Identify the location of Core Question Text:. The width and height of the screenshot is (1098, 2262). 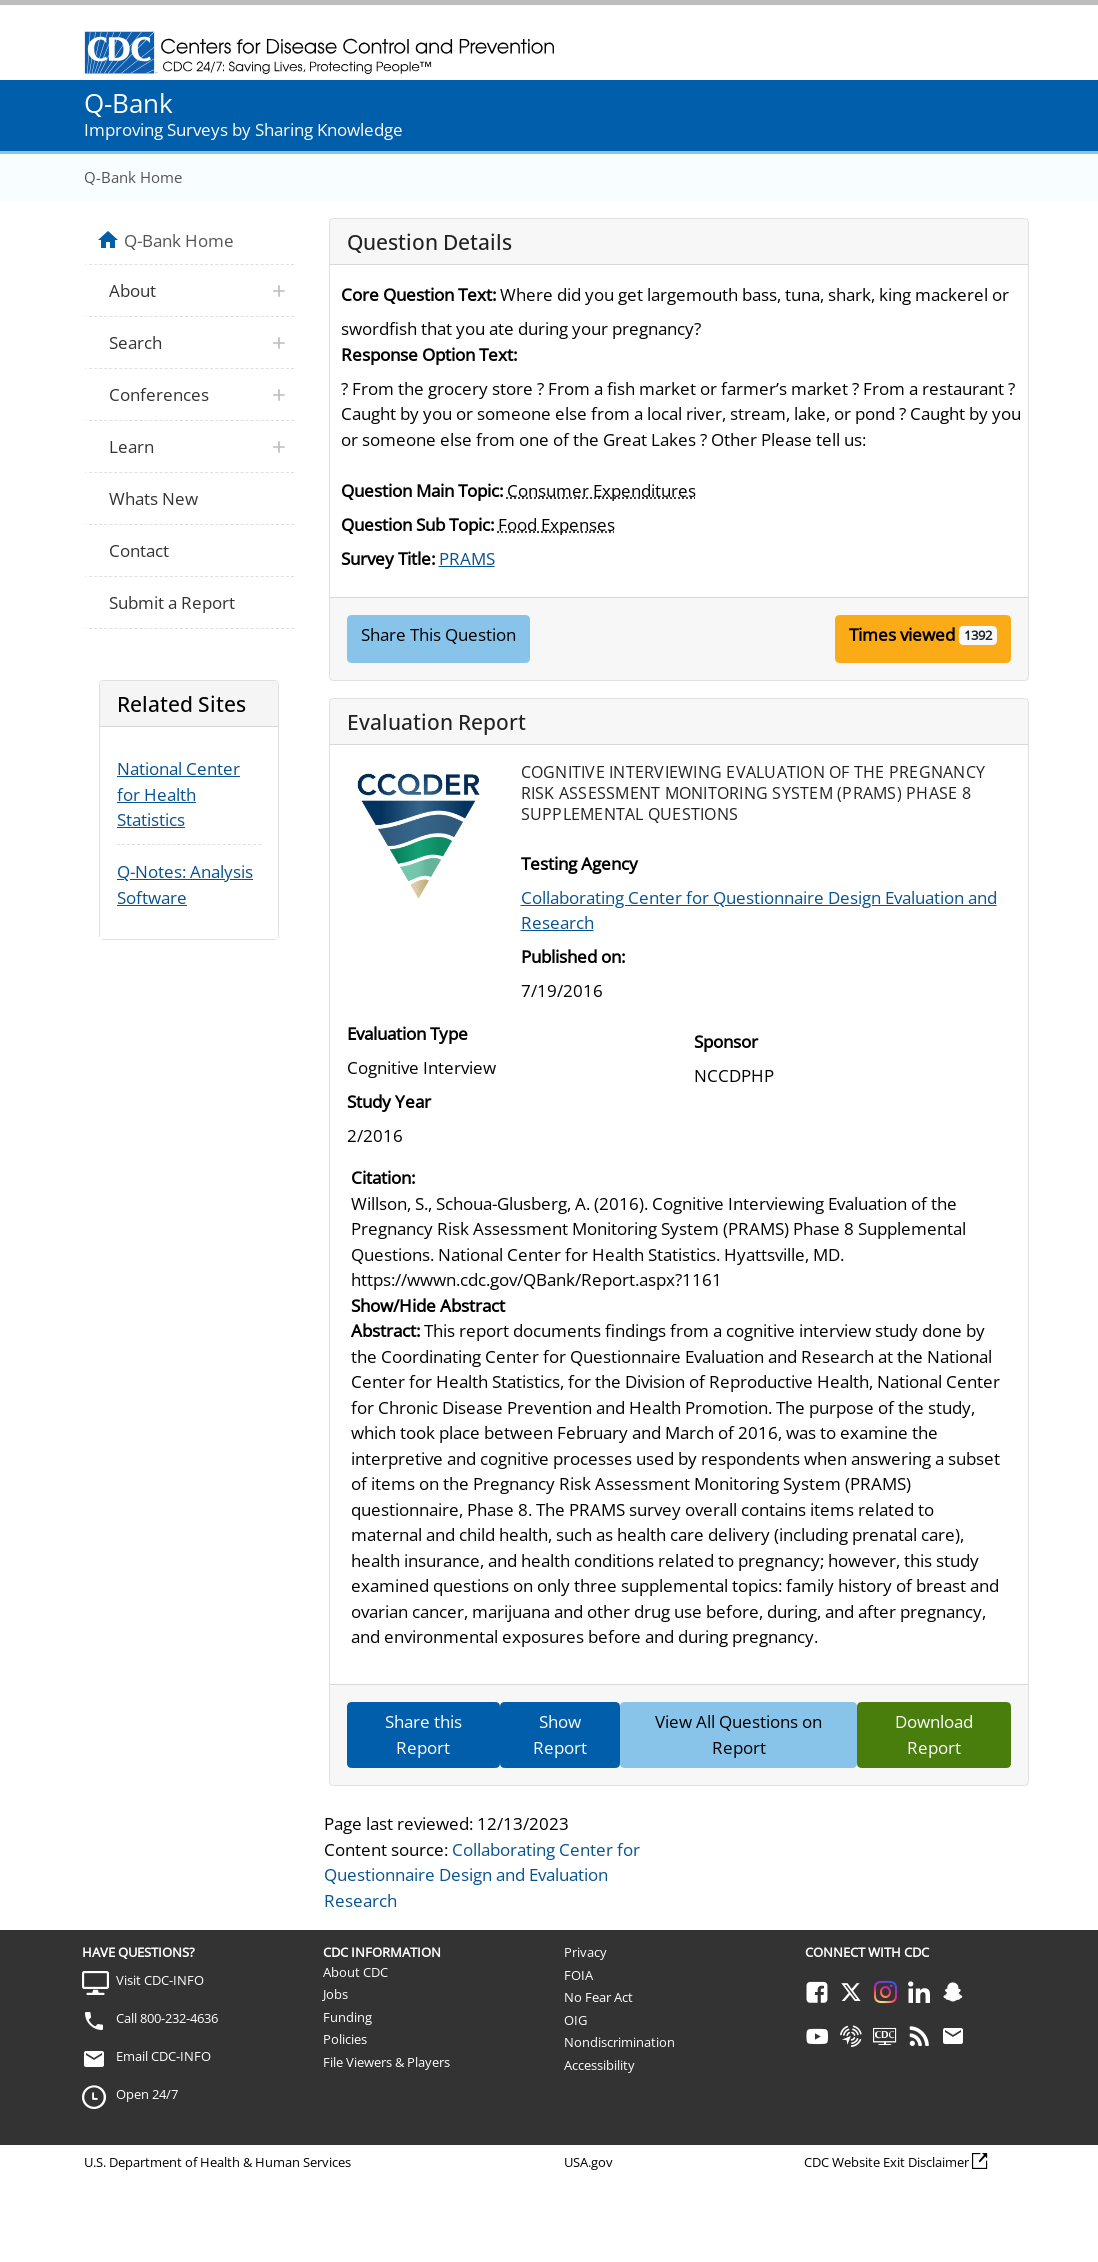
(418, 294).